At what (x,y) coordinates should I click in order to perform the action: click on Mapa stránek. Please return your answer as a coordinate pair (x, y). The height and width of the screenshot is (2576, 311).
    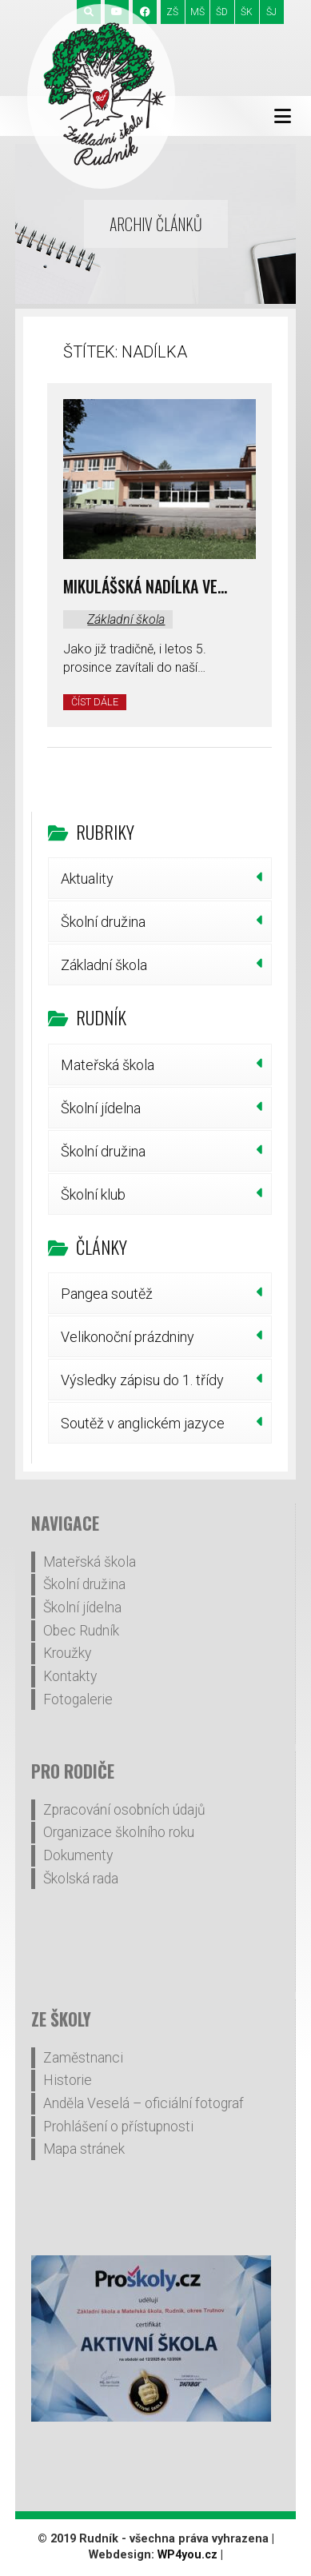
    Looking at the image, I should click on (84, 2149).